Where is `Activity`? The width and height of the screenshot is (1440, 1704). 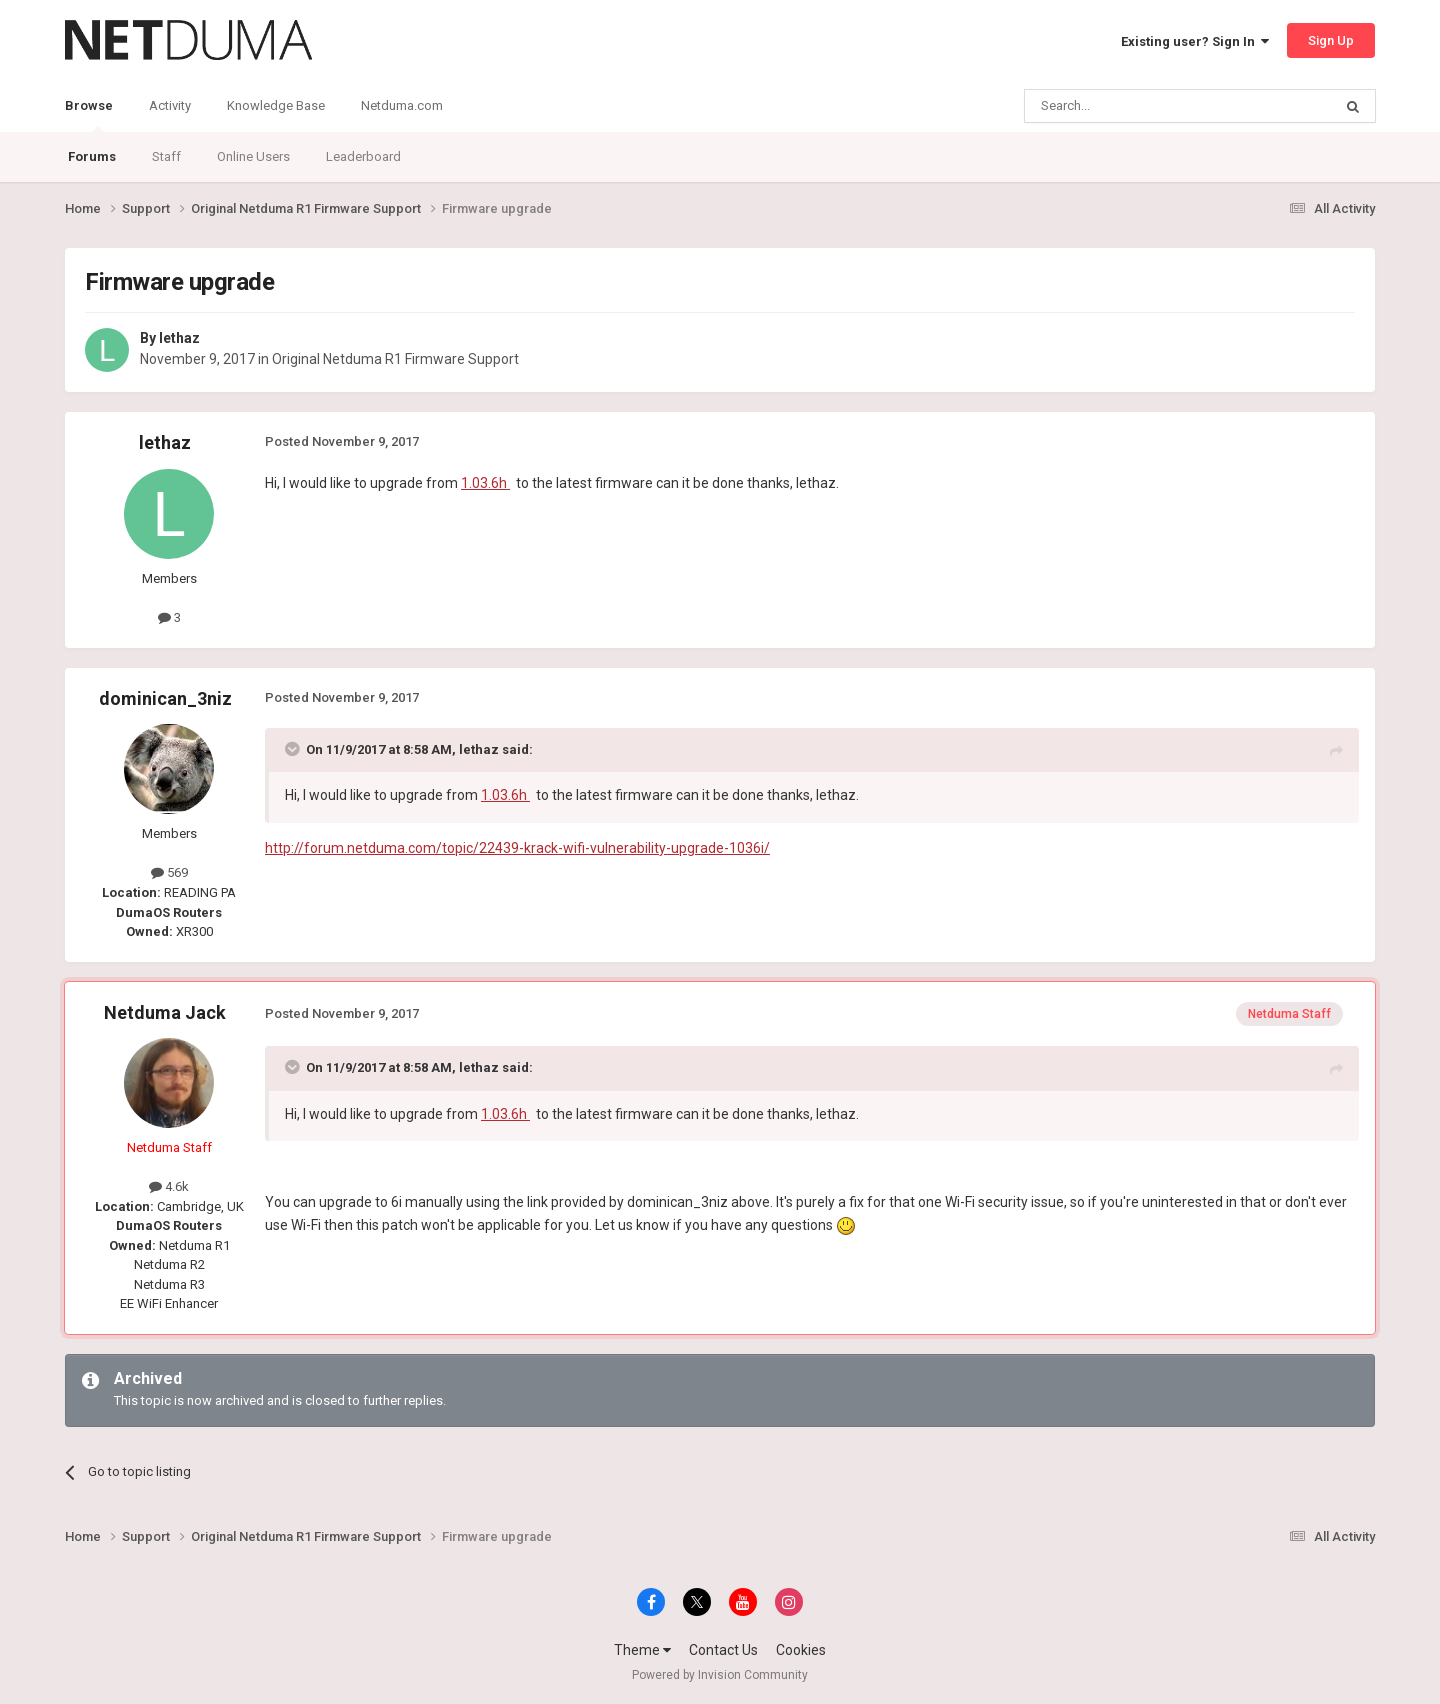
Activity is located at coordinates (170, 105).